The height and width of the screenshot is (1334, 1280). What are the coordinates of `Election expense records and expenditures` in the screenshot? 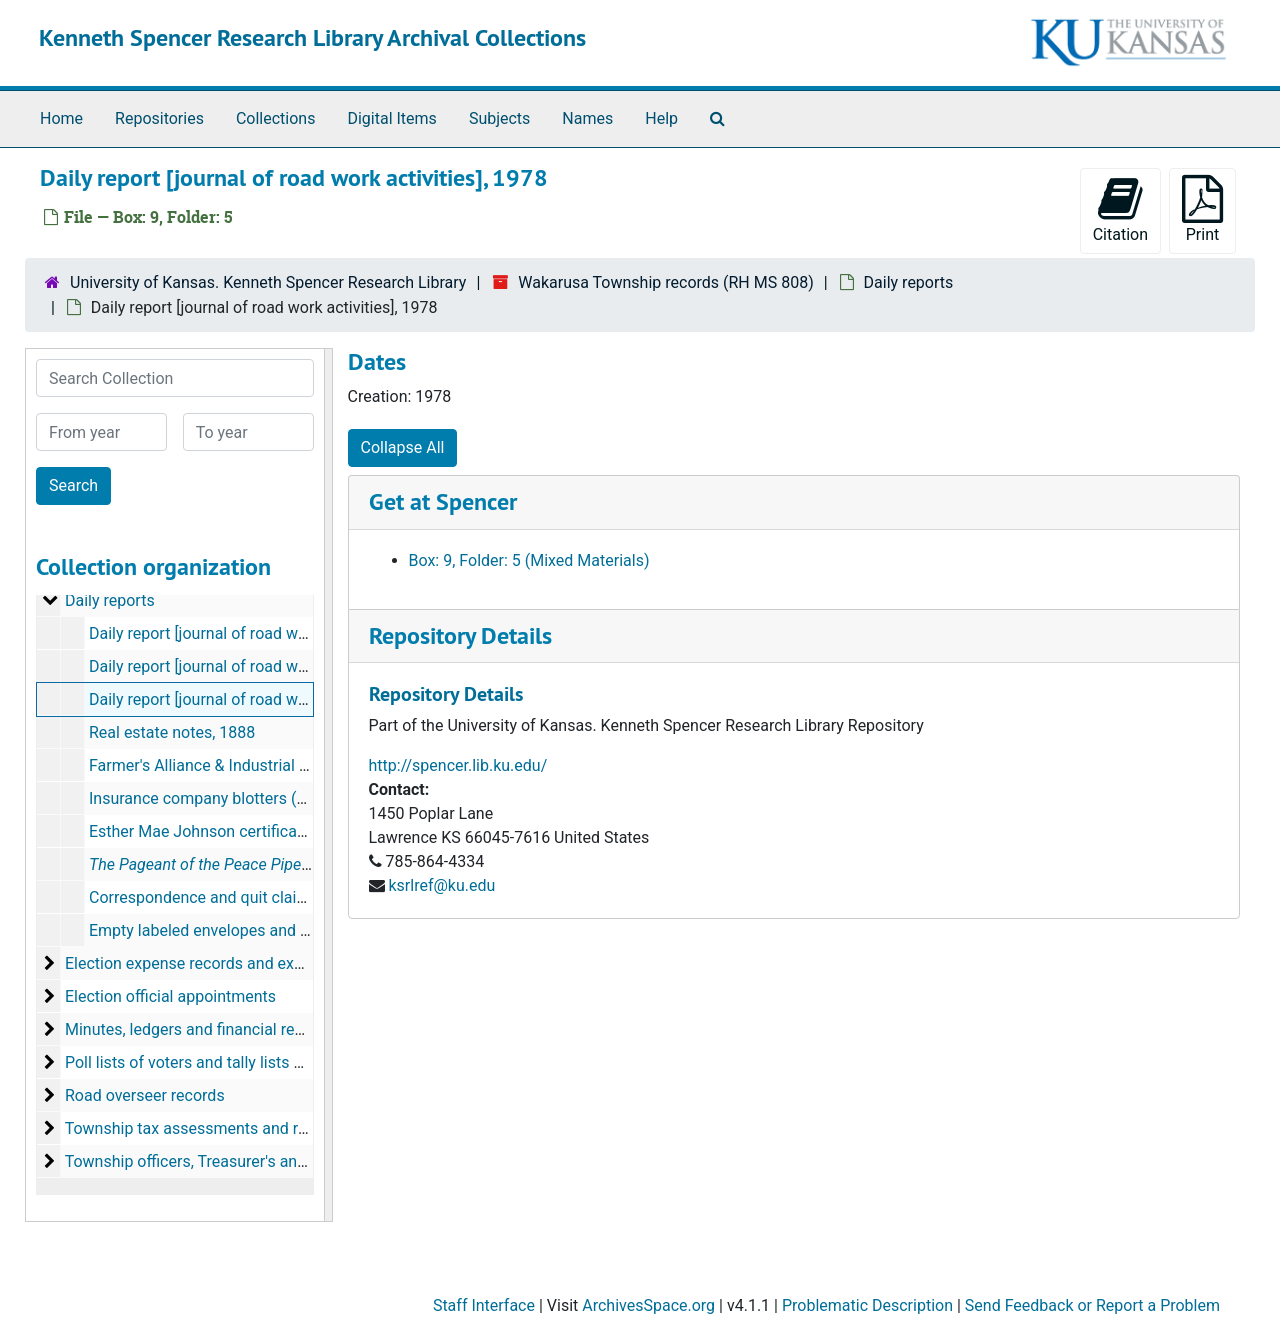 It's located at (217, 963).